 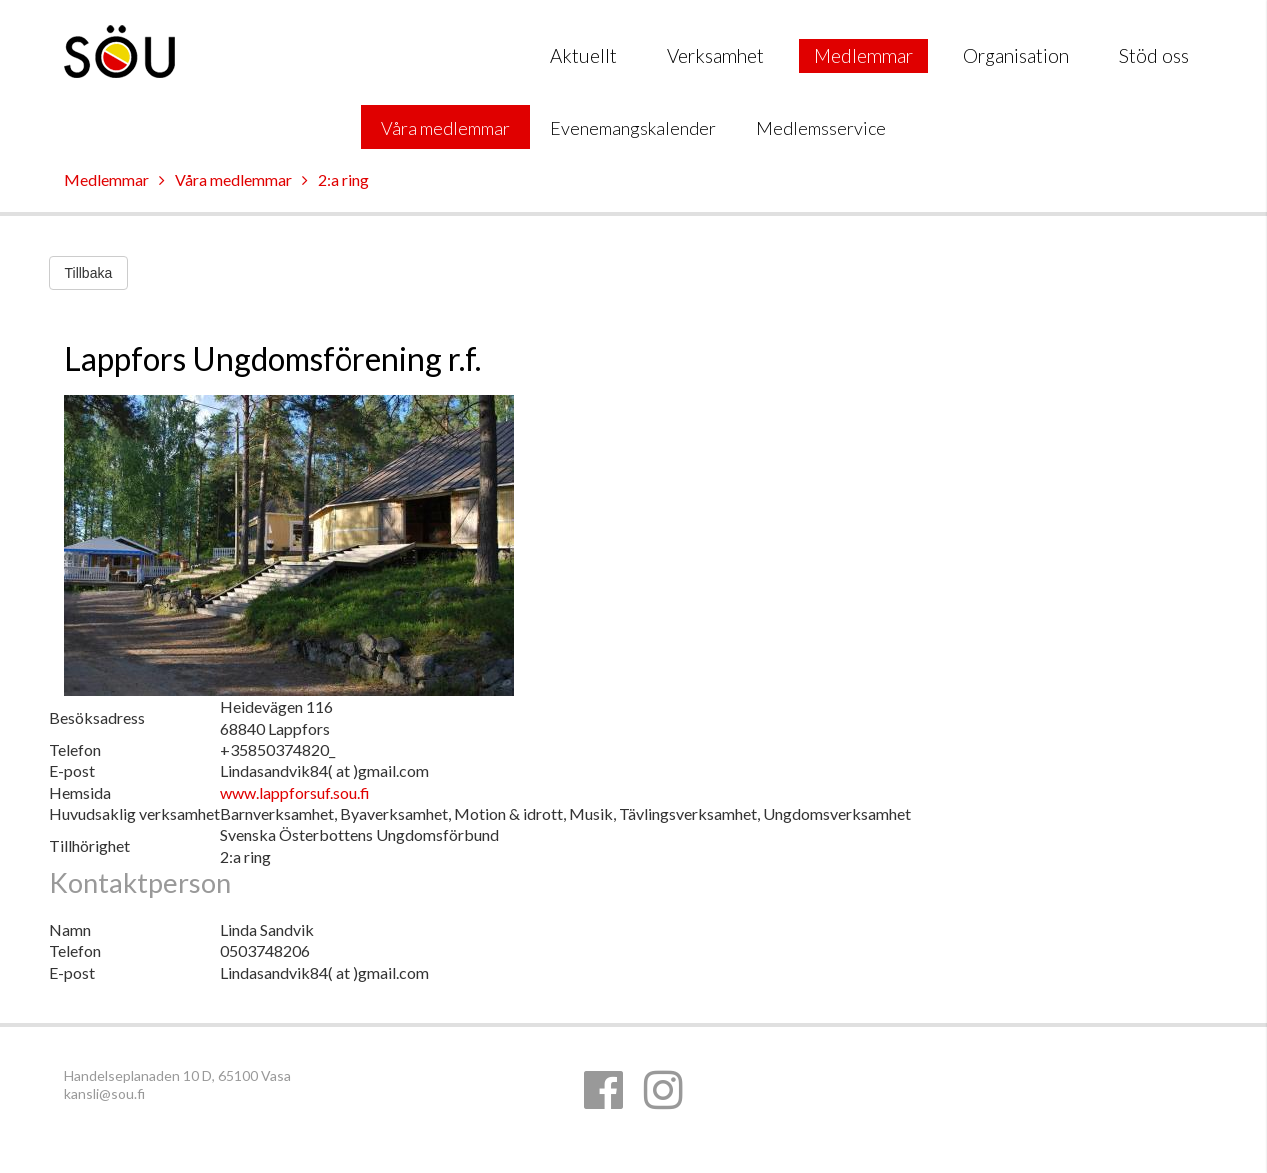 I want to click on www.lappforsuf.sou.fi, so click(x=295, y=792).